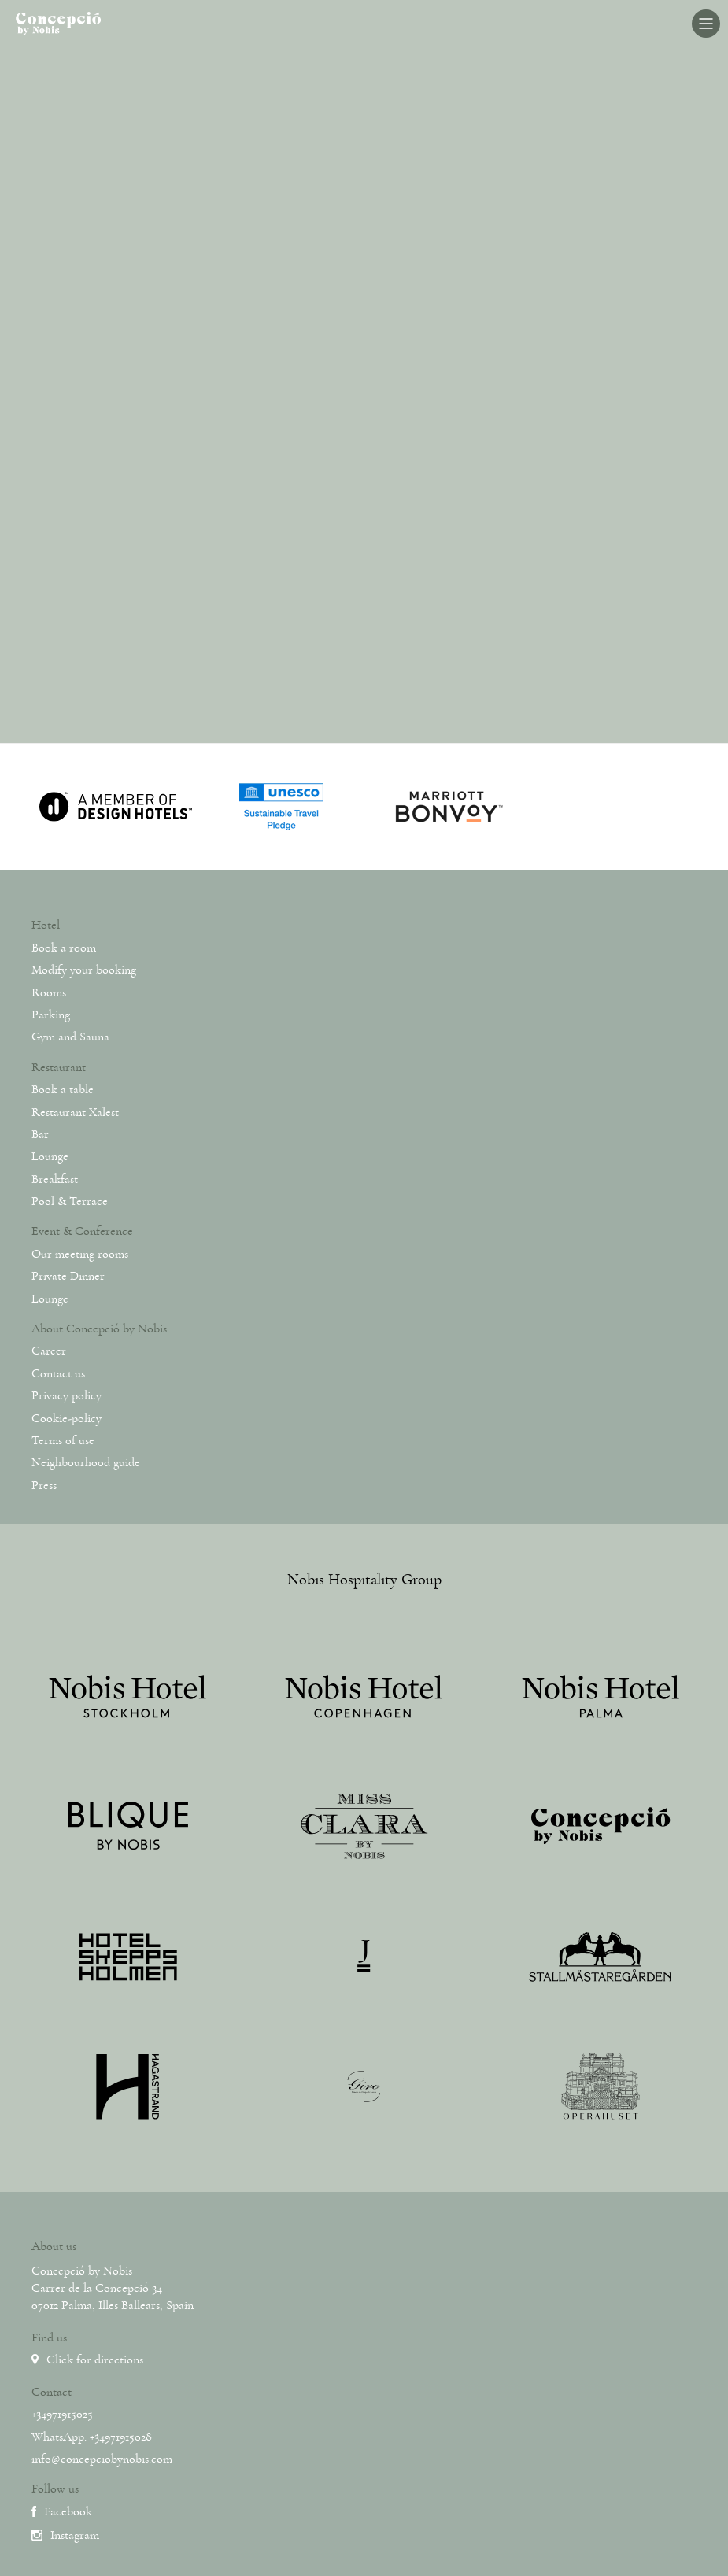  I want to click on Terms of use, so click(62, 1440).